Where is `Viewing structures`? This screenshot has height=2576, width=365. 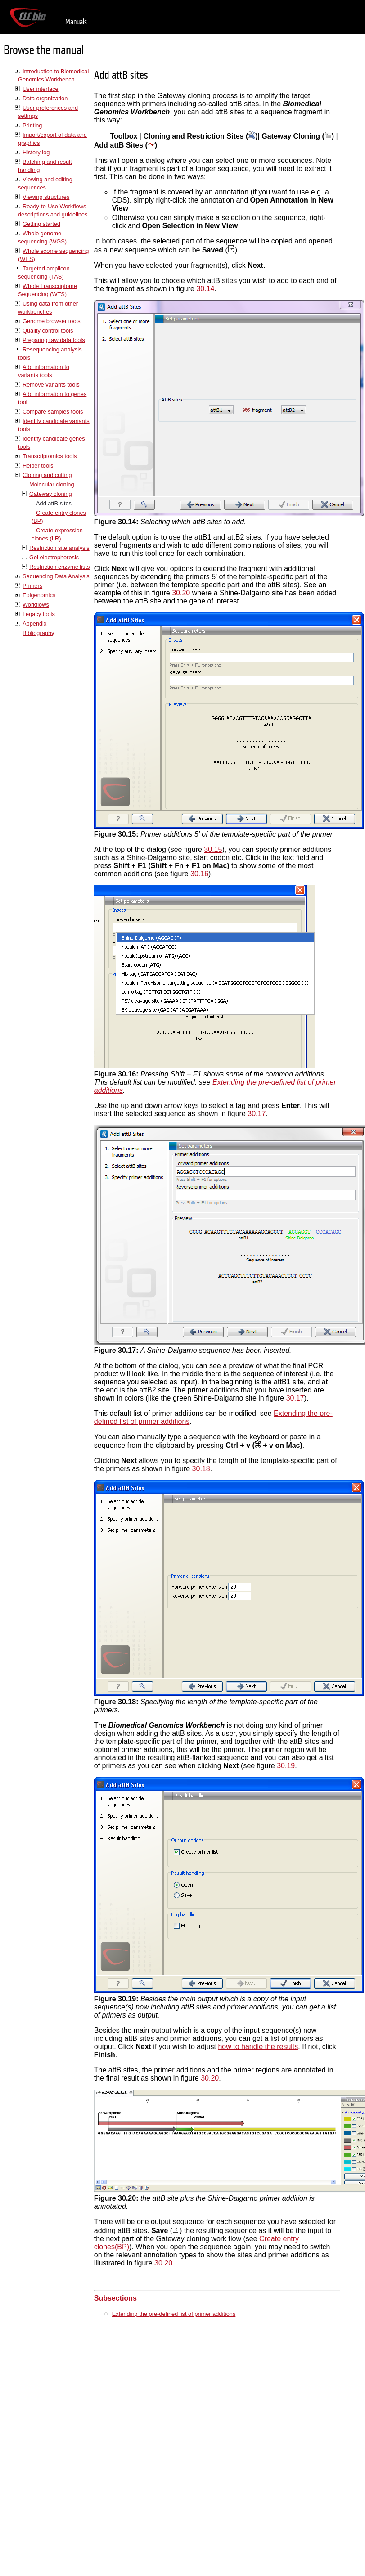
Viewing structures is located at coordinates (46, 197).